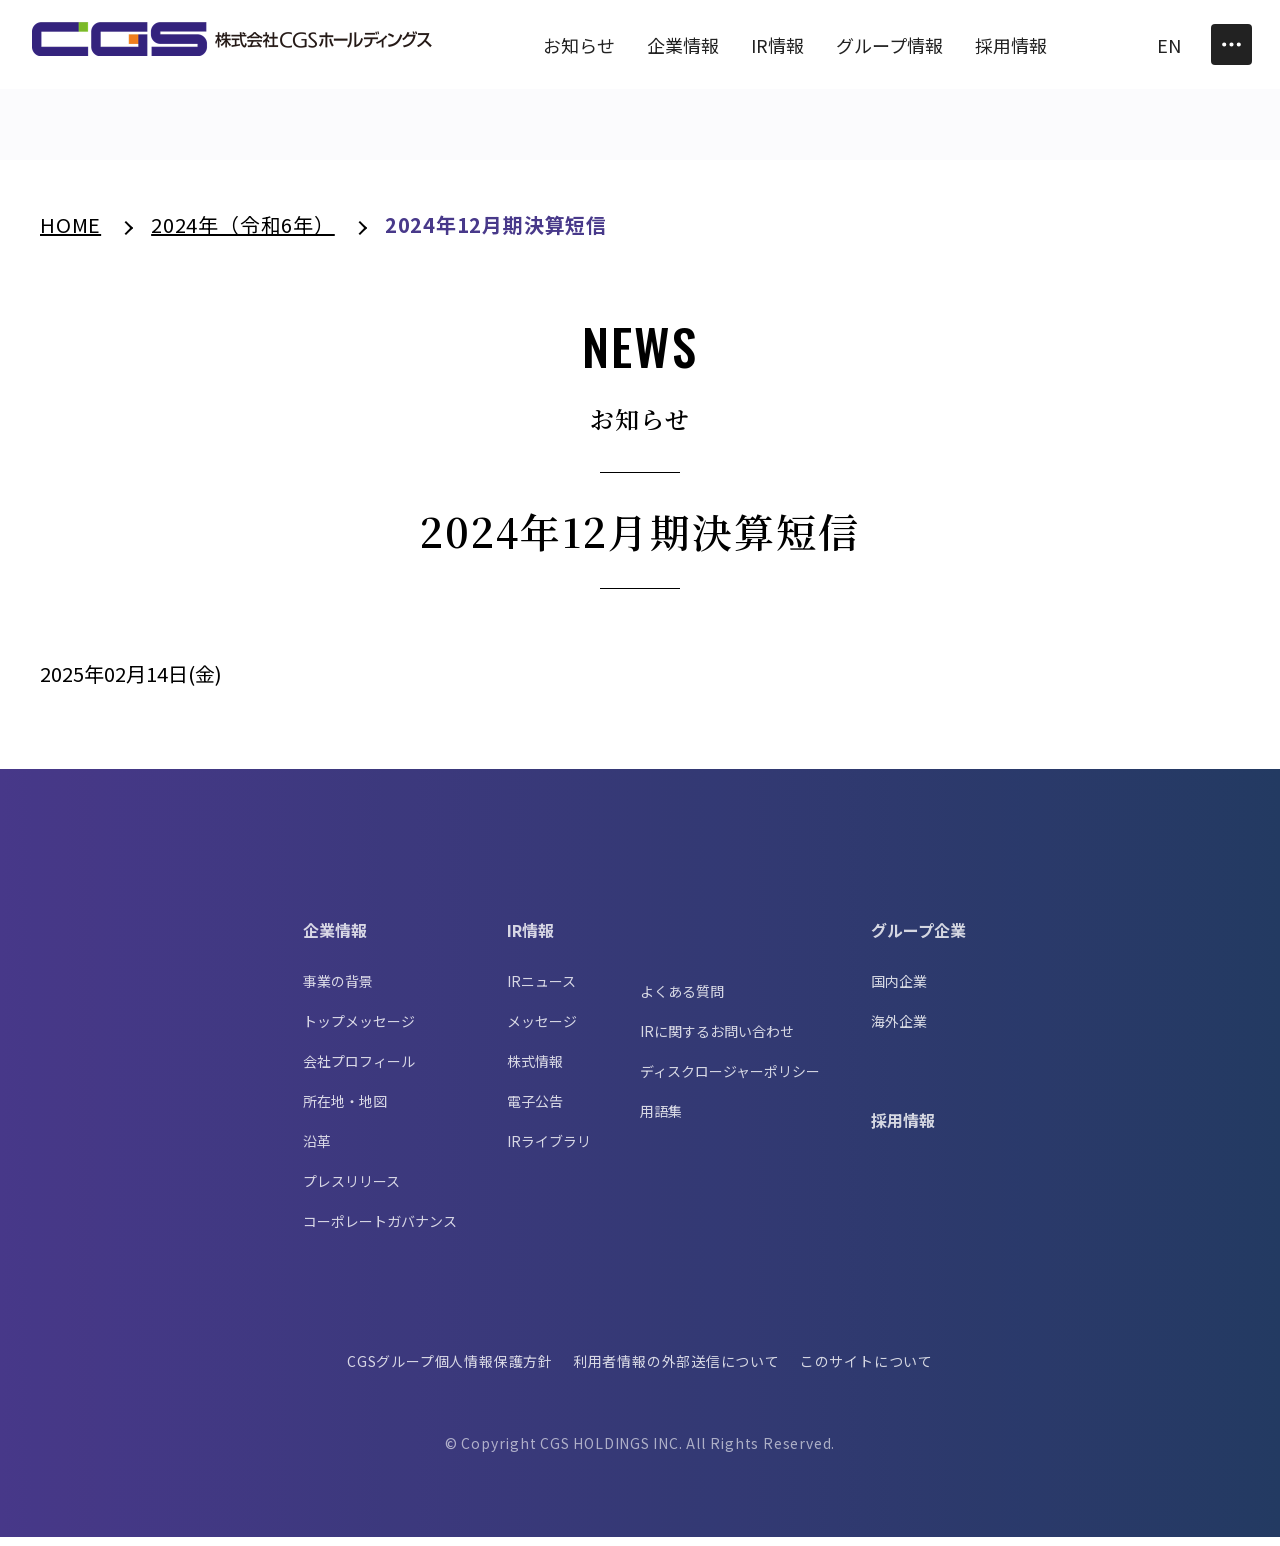 This screenshot has height=1546, width=1280. Describe the element at coordinates (335, 939) in the screenshot. I see `企業情報` at that location.